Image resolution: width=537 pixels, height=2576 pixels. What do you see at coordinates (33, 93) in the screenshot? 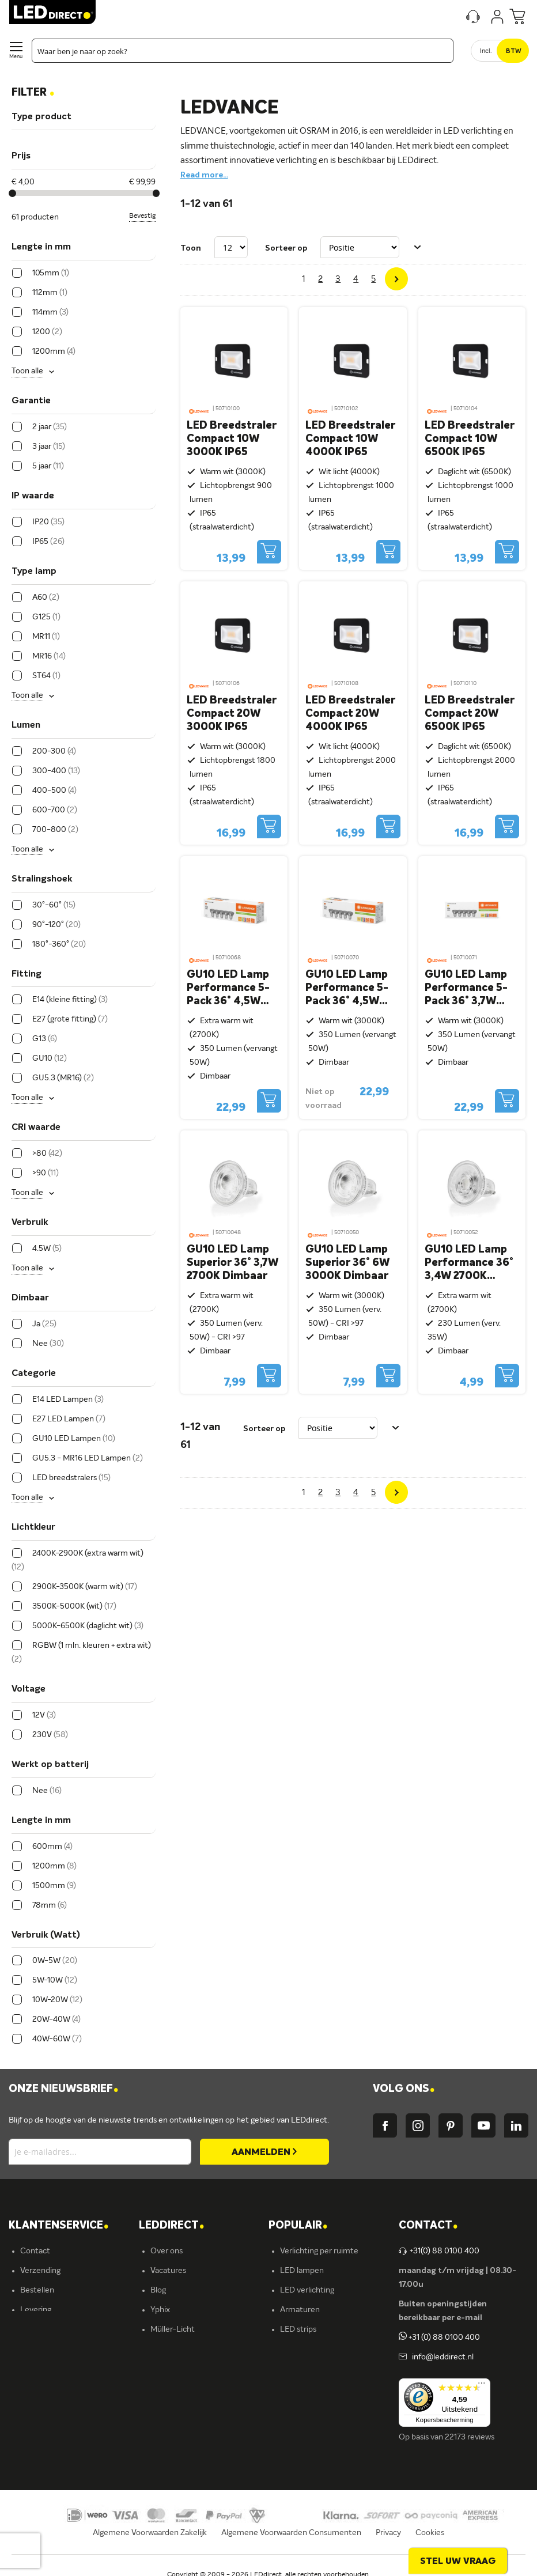
I see `Filter [tab]` at bounding box center [33, 93].